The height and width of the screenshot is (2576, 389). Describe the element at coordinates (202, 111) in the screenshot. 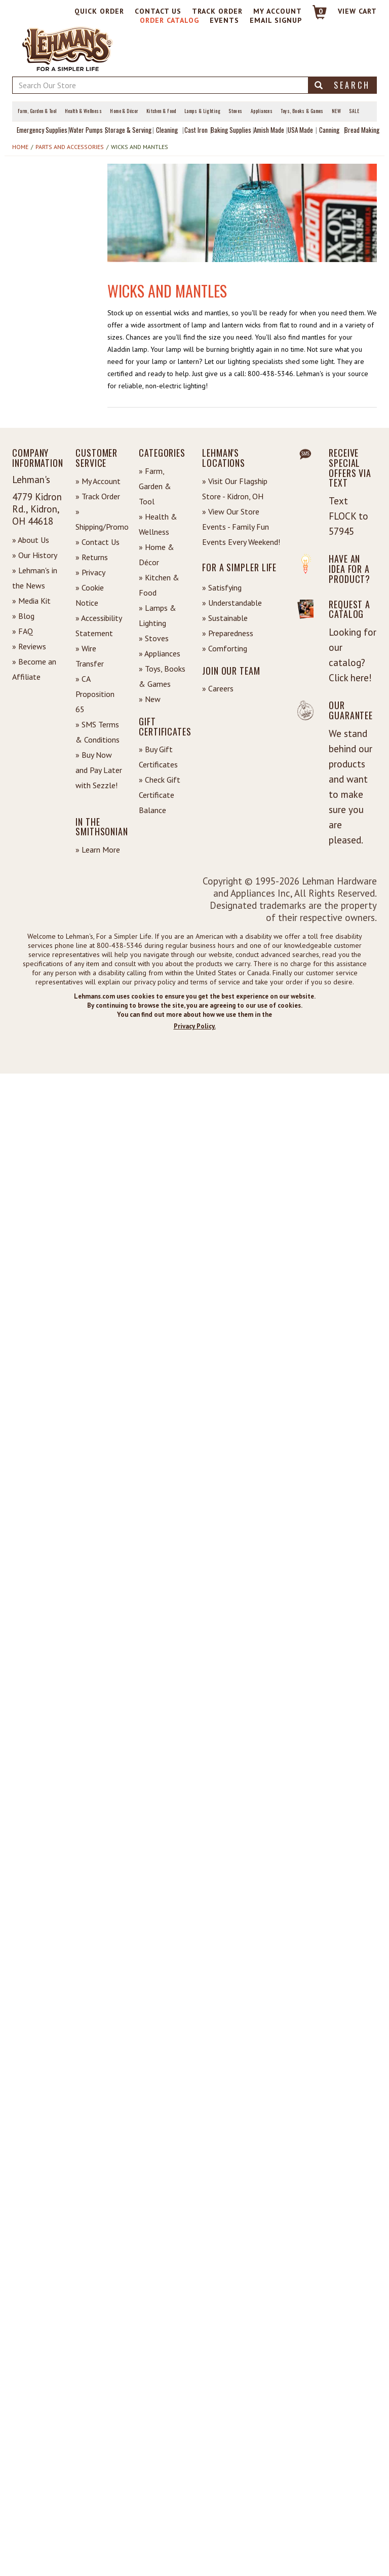

I see `Lamps & Lighting` at that location.